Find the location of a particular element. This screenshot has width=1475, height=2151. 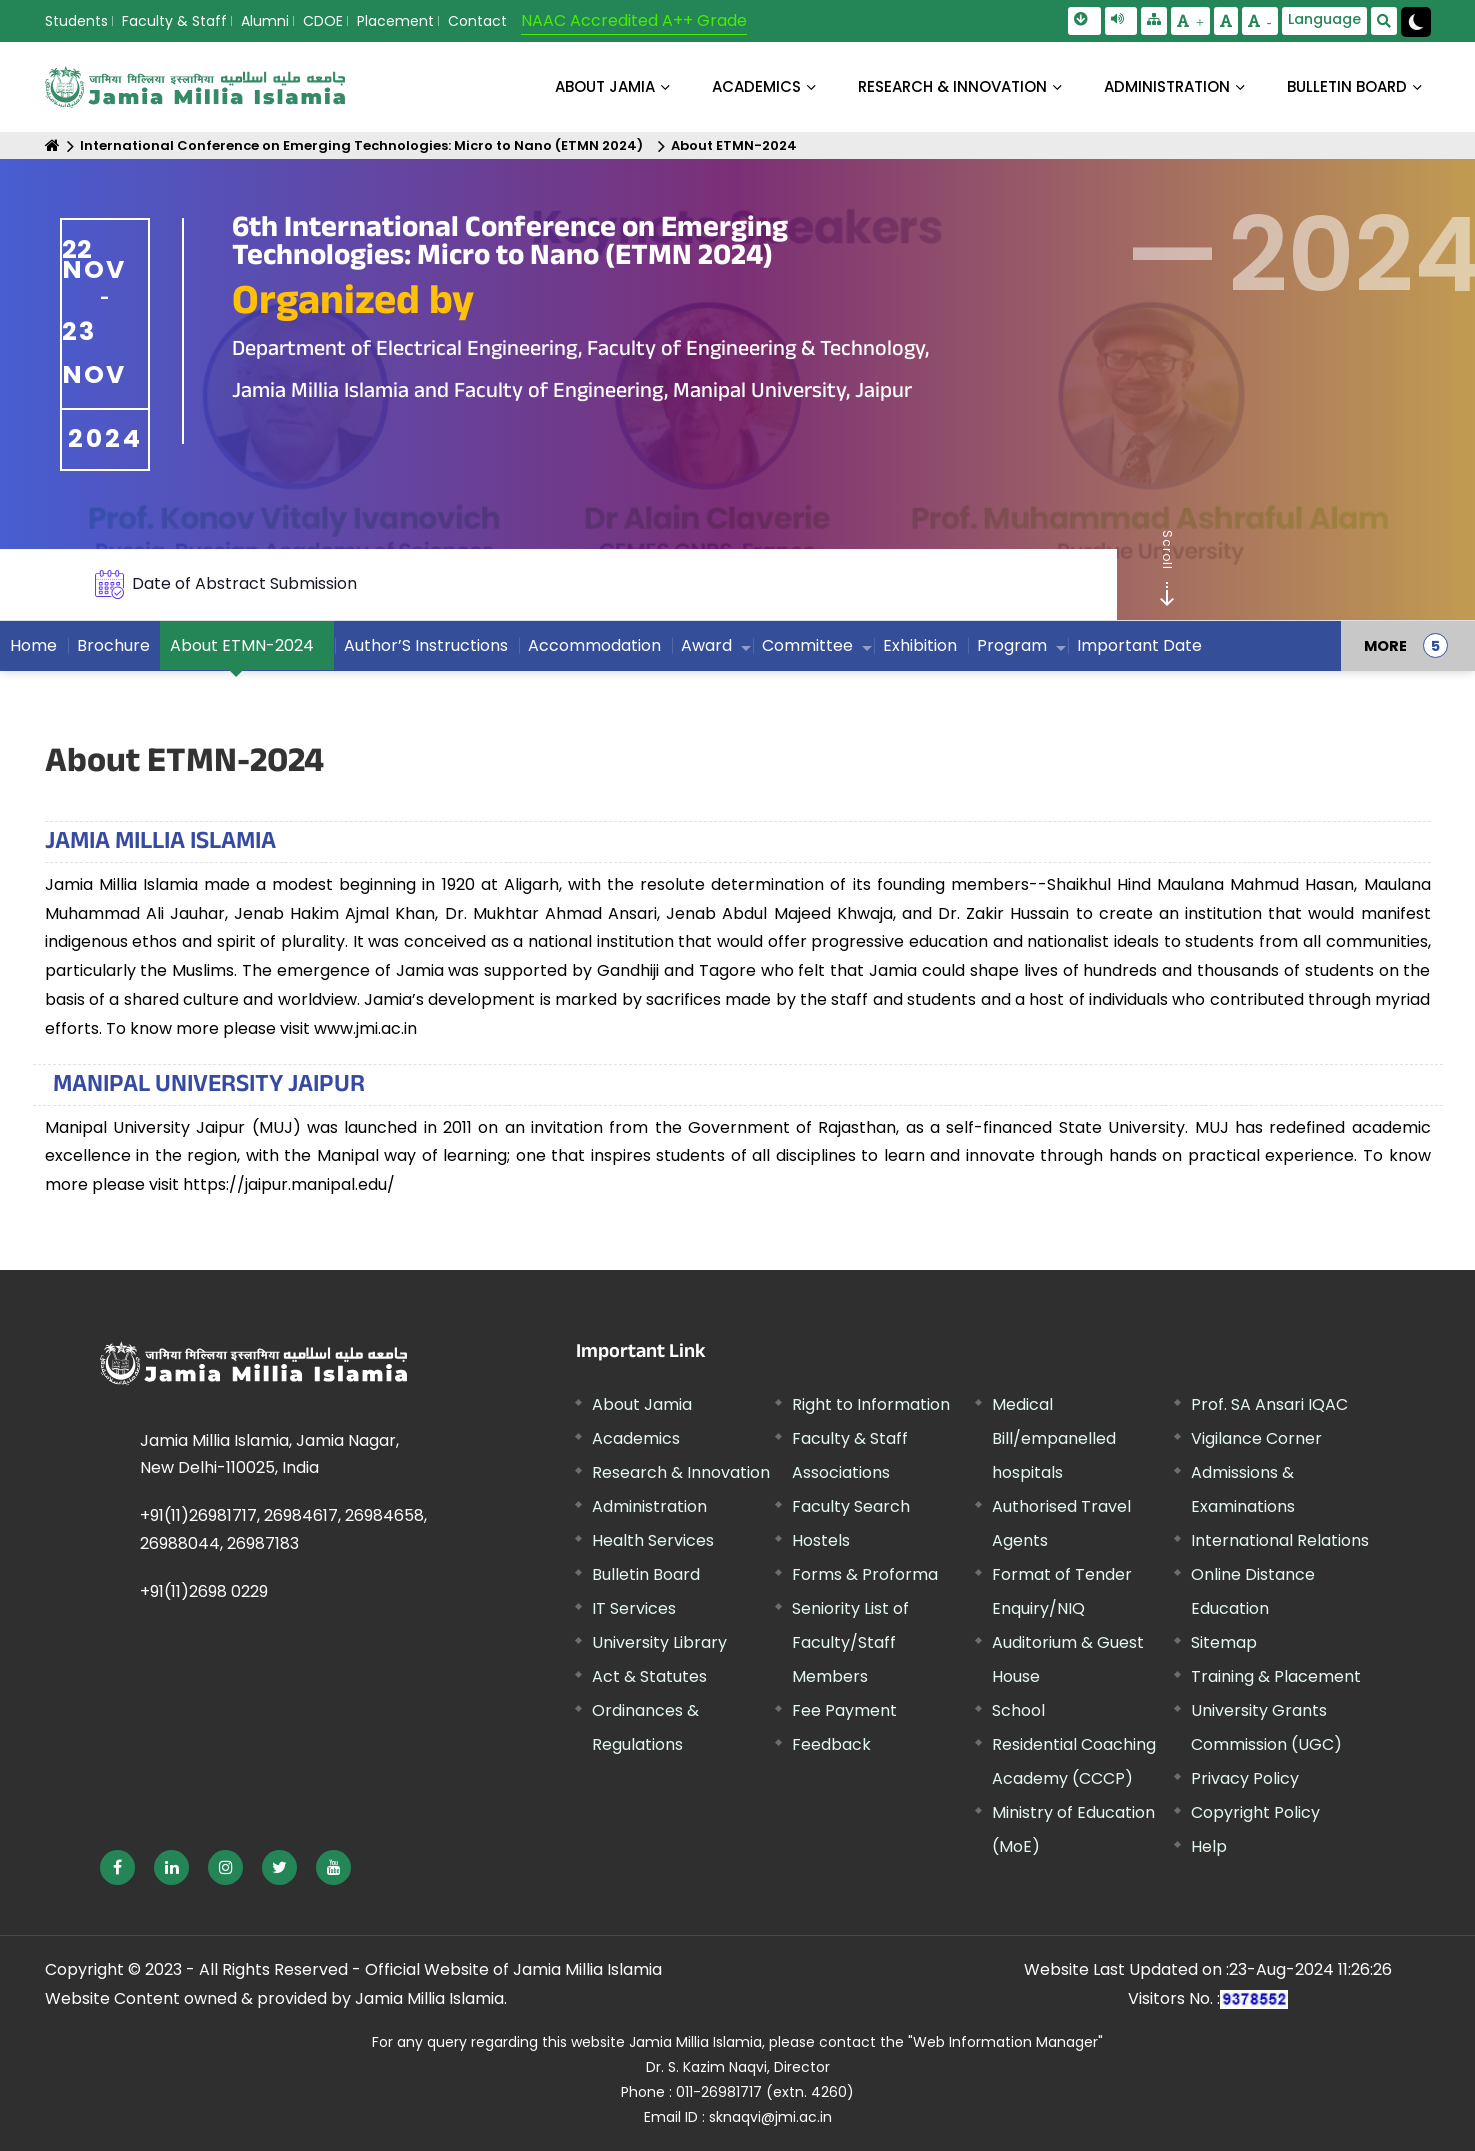

RESEARCH & INNOVATION is located at coordinates (952, 86).